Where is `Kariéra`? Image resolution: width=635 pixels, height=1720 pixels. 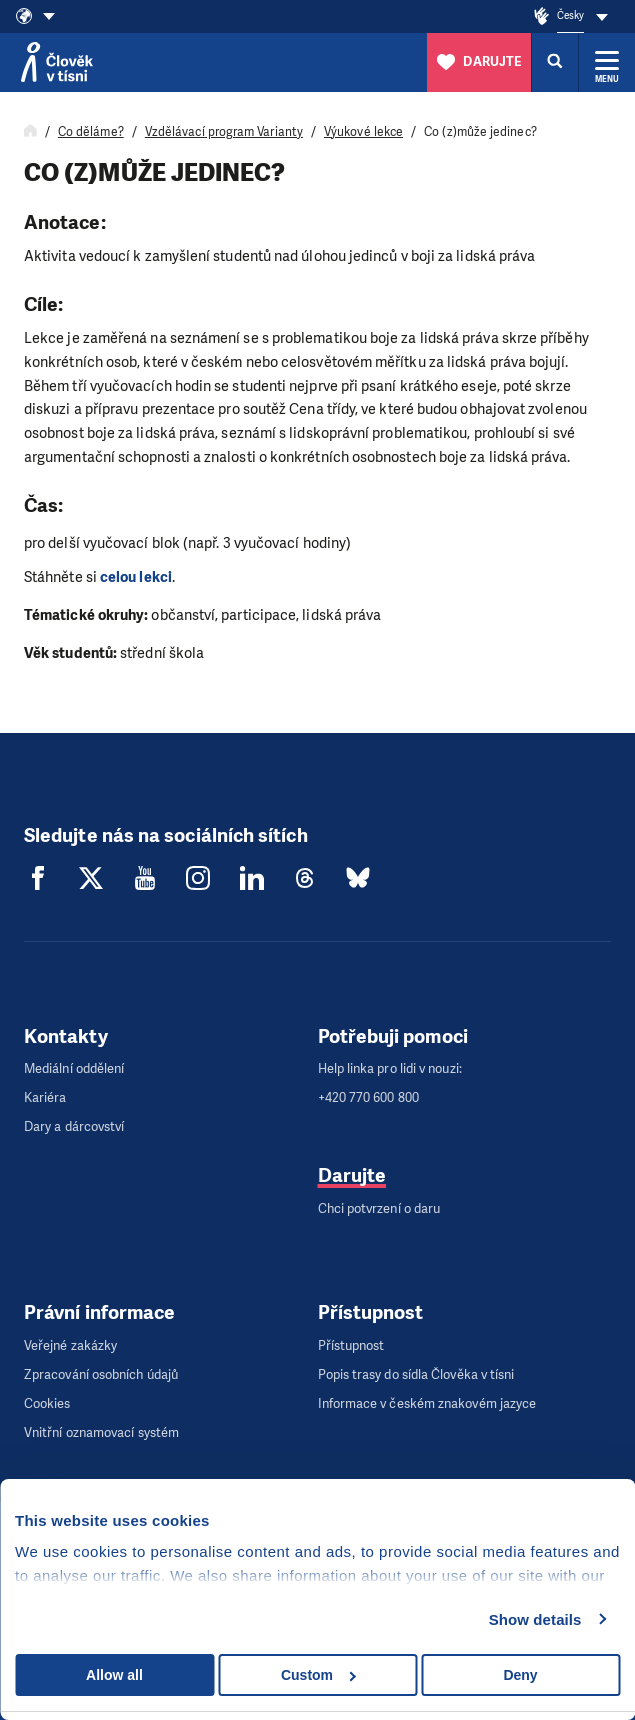 Kariéra is located at coordinates (45, 1097).